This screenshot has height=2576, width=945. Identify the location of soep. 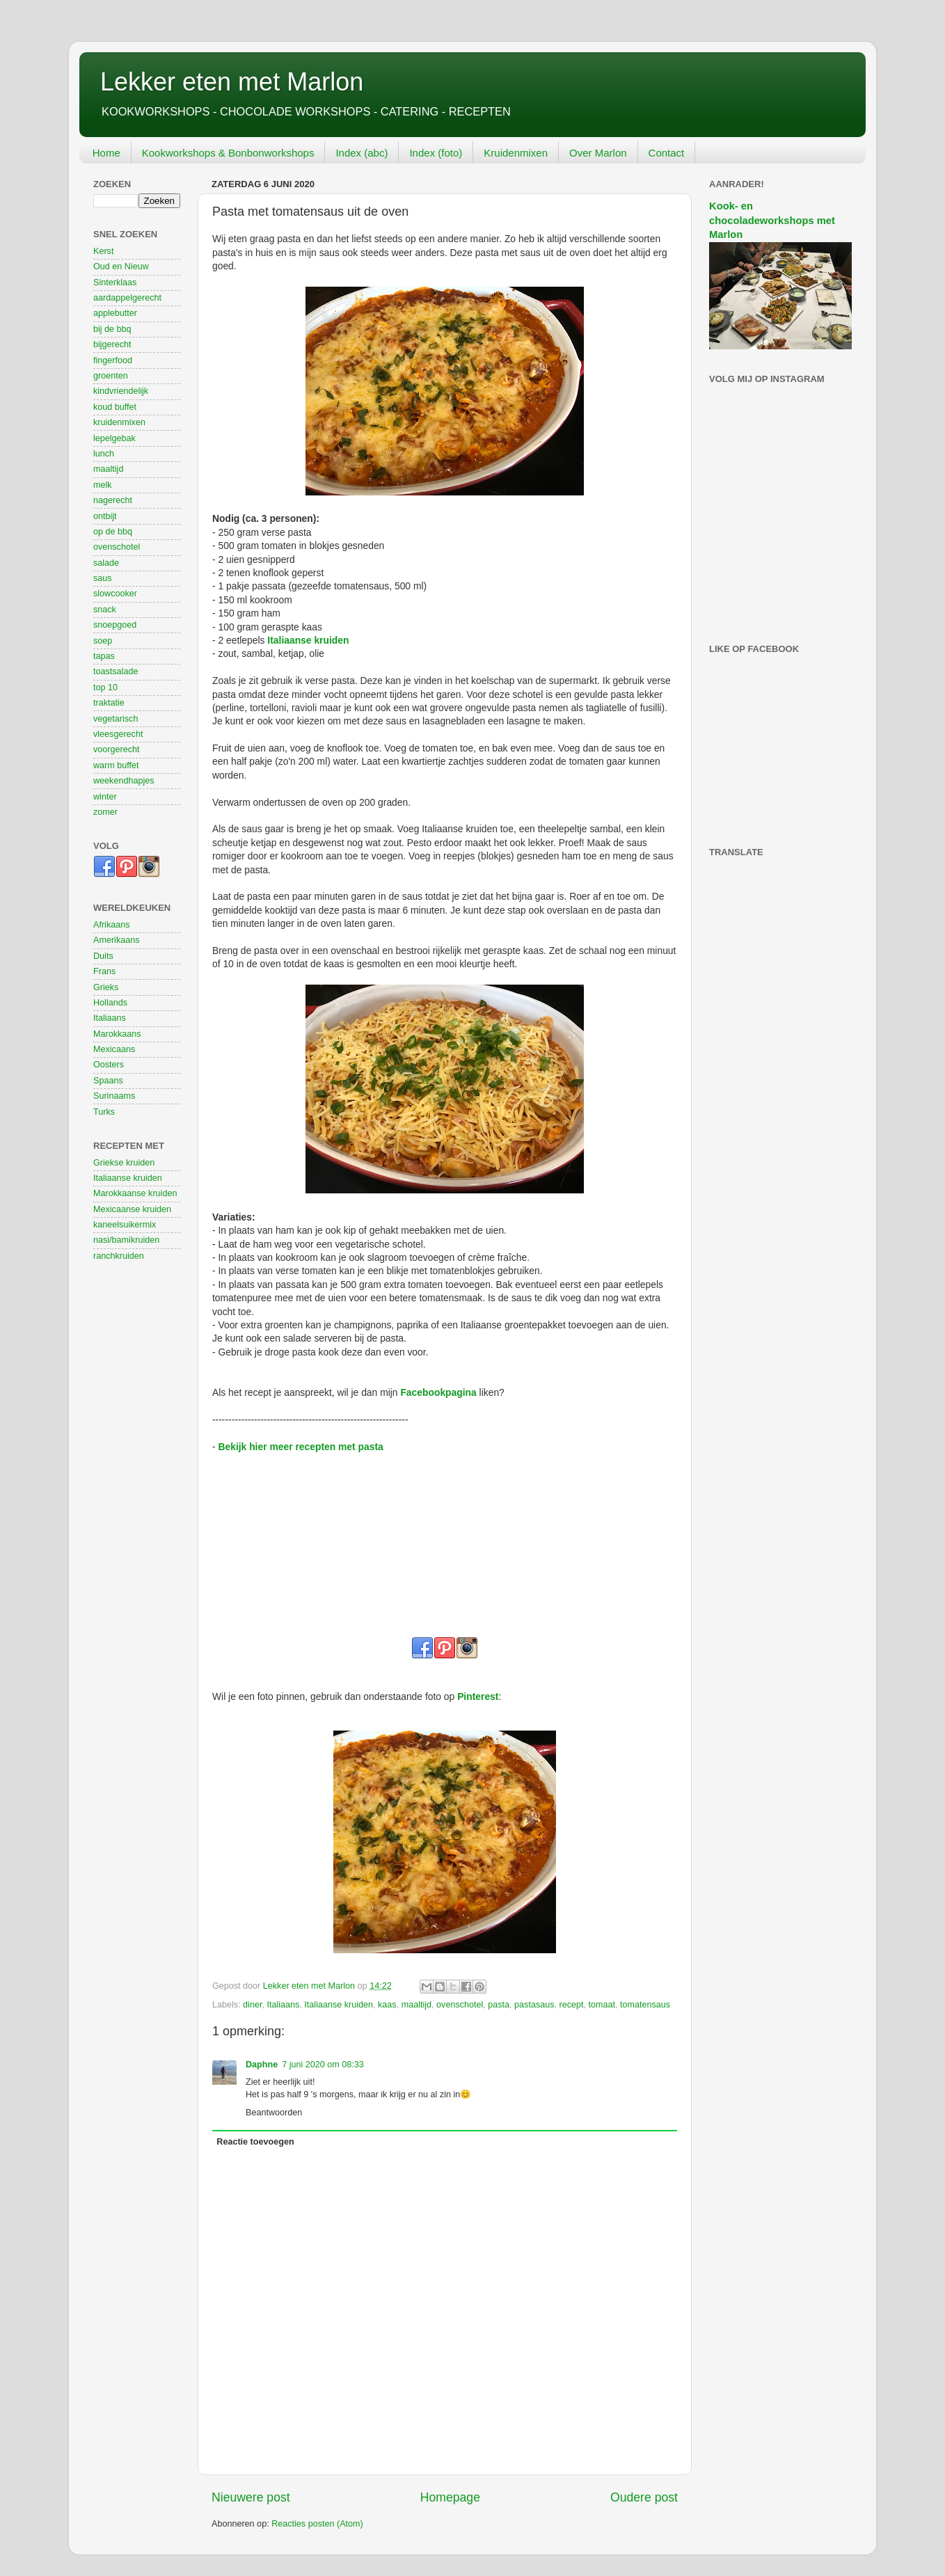
(102, 641).